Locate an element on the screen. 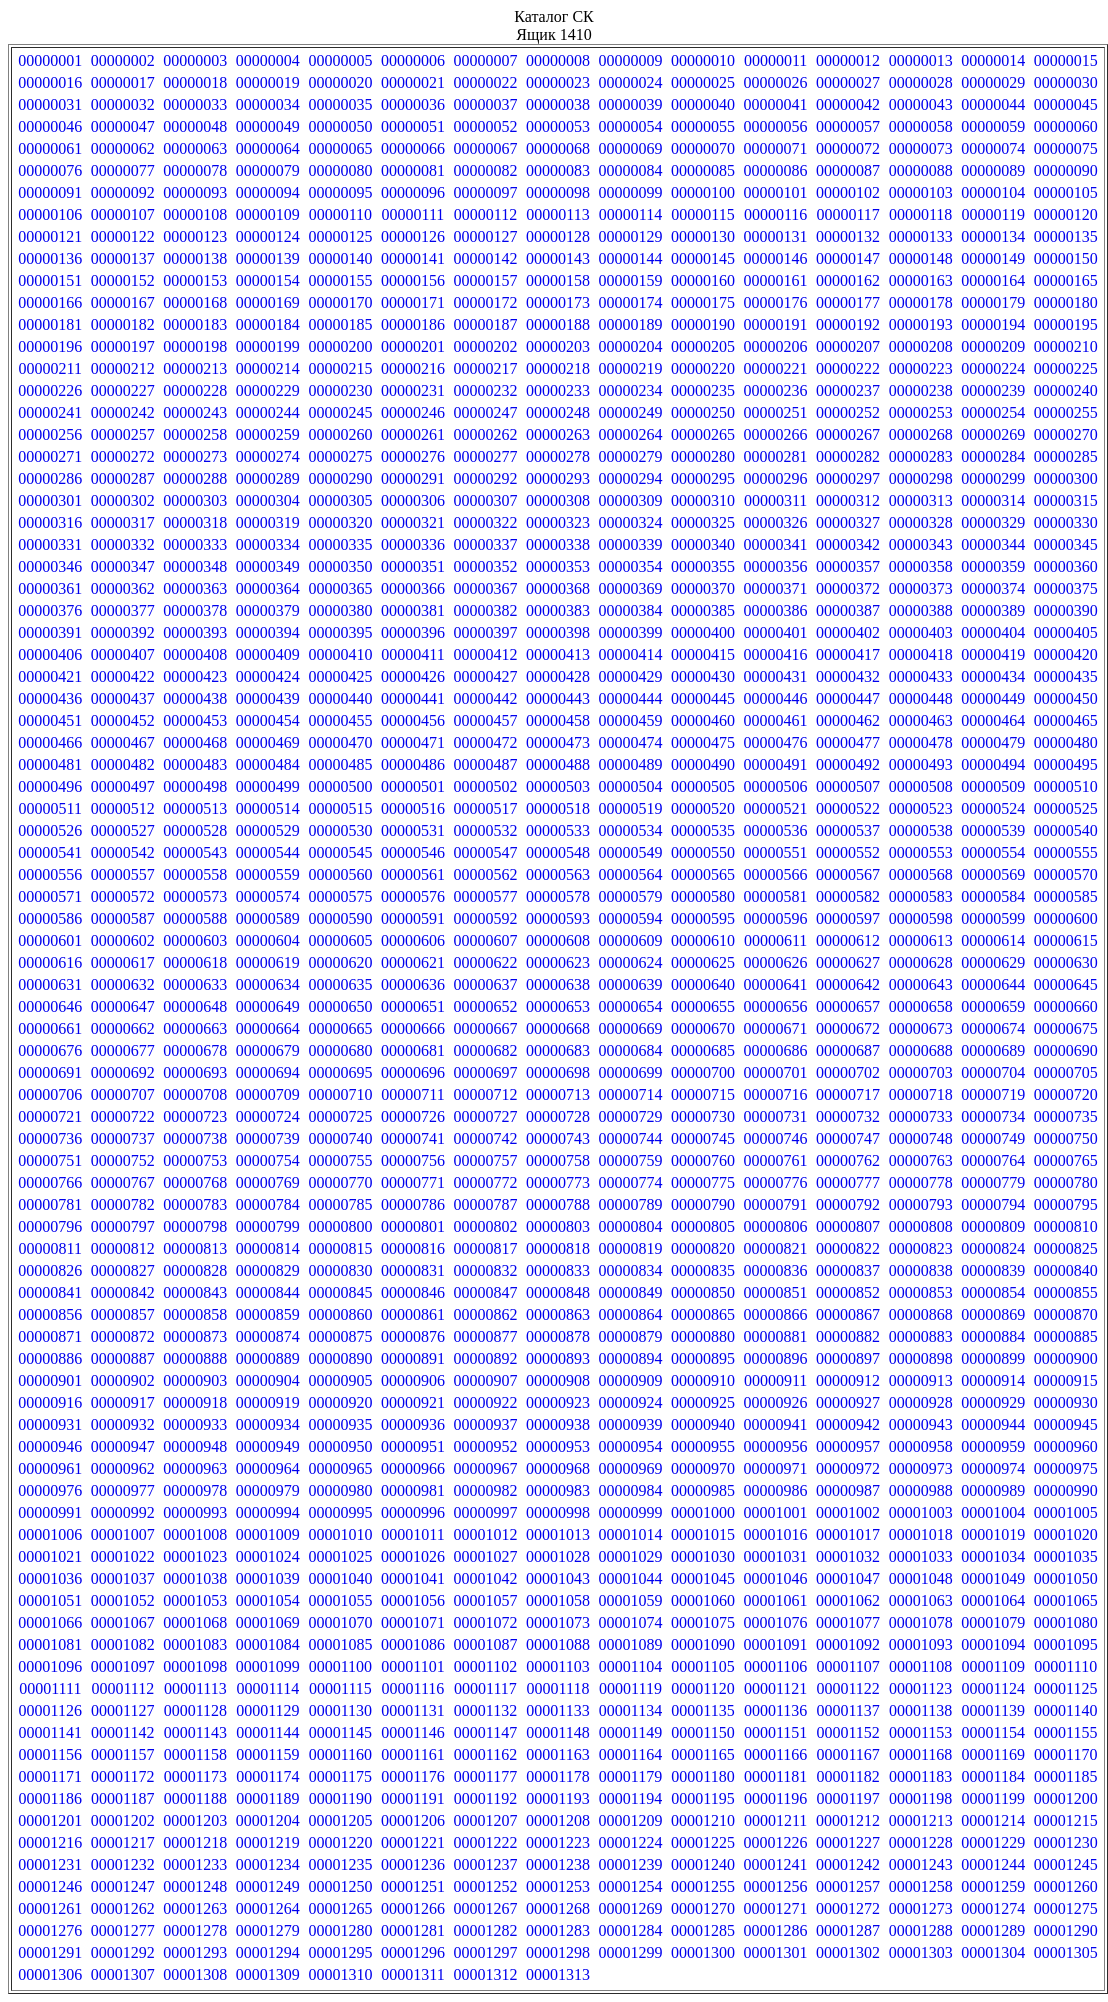 This screenshot has height=2002, width=1108. 00001012 is located at coordinates (485, 1534).